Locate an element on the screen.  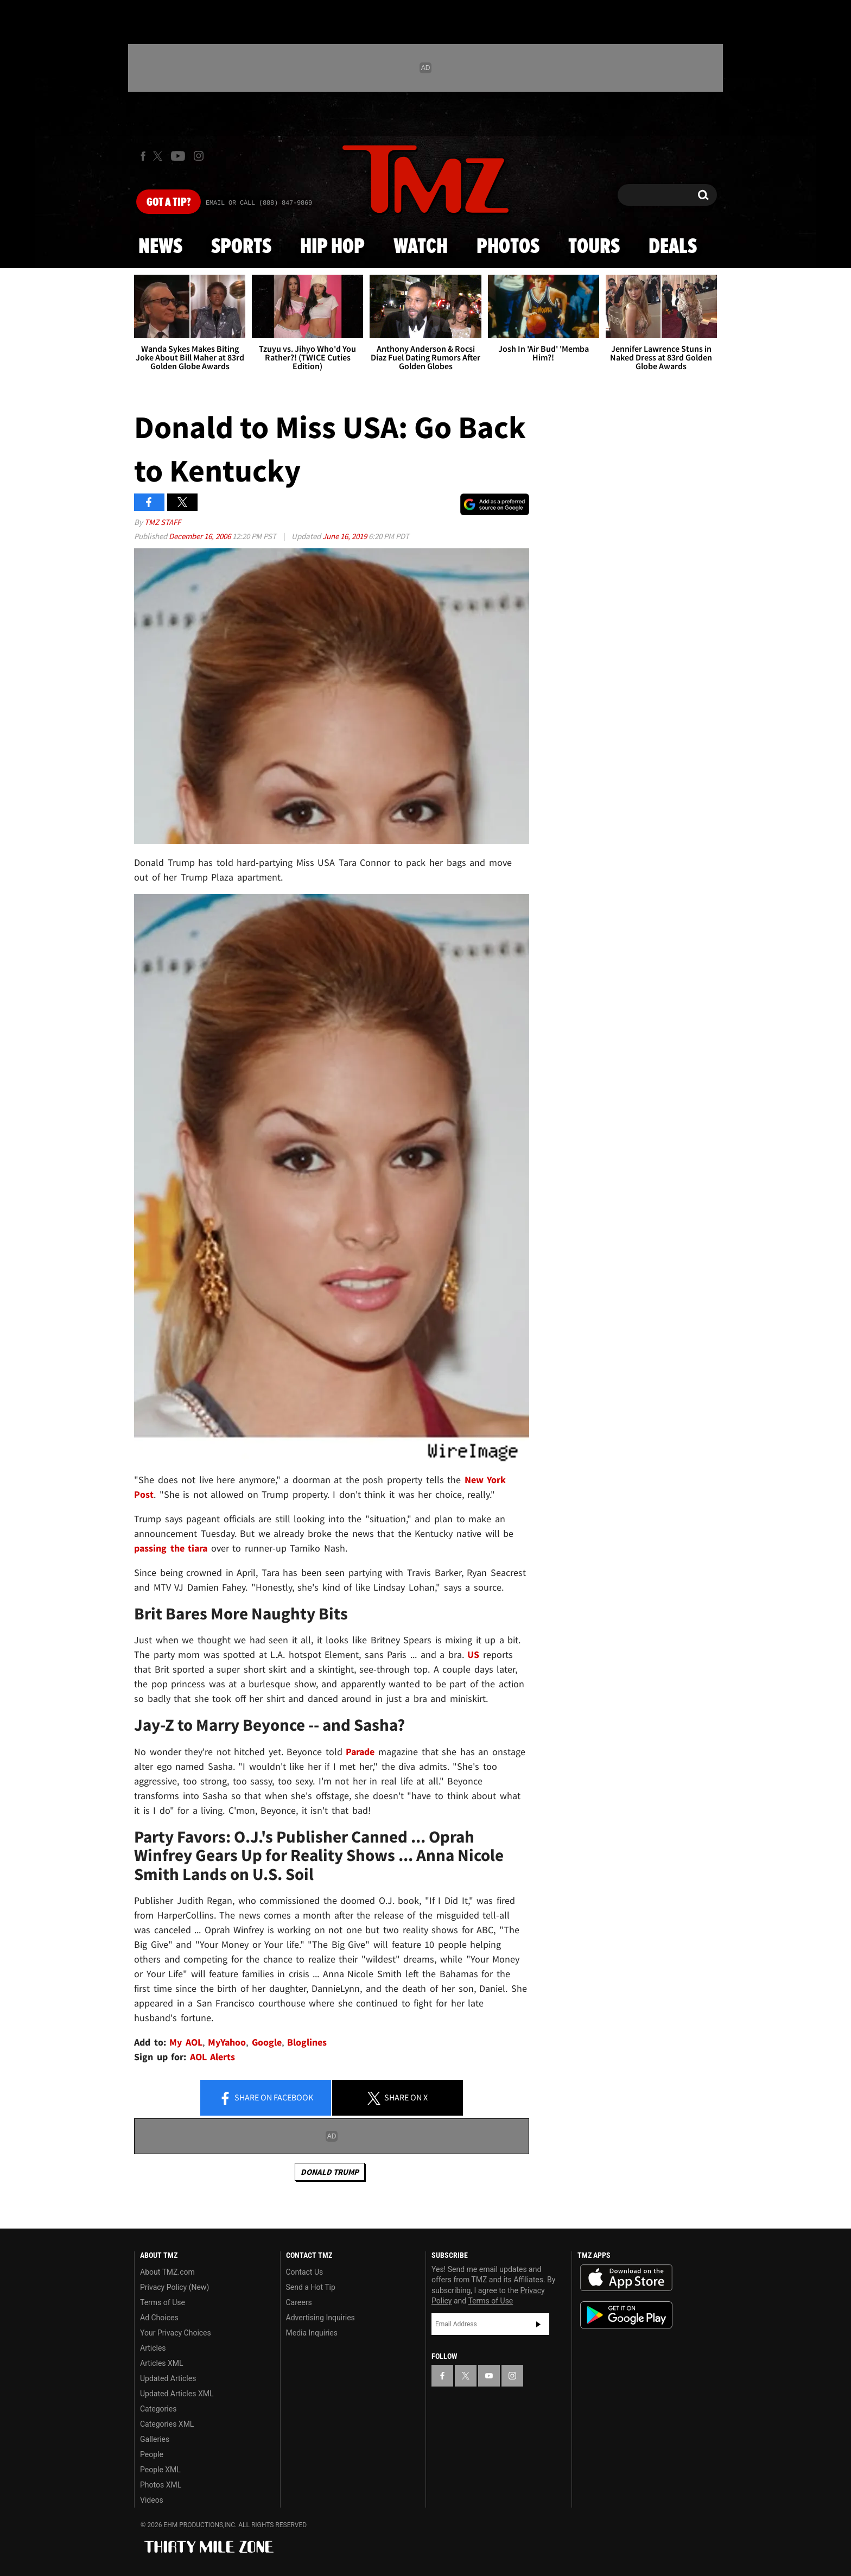
Google is located at coordinates (267, 2042).